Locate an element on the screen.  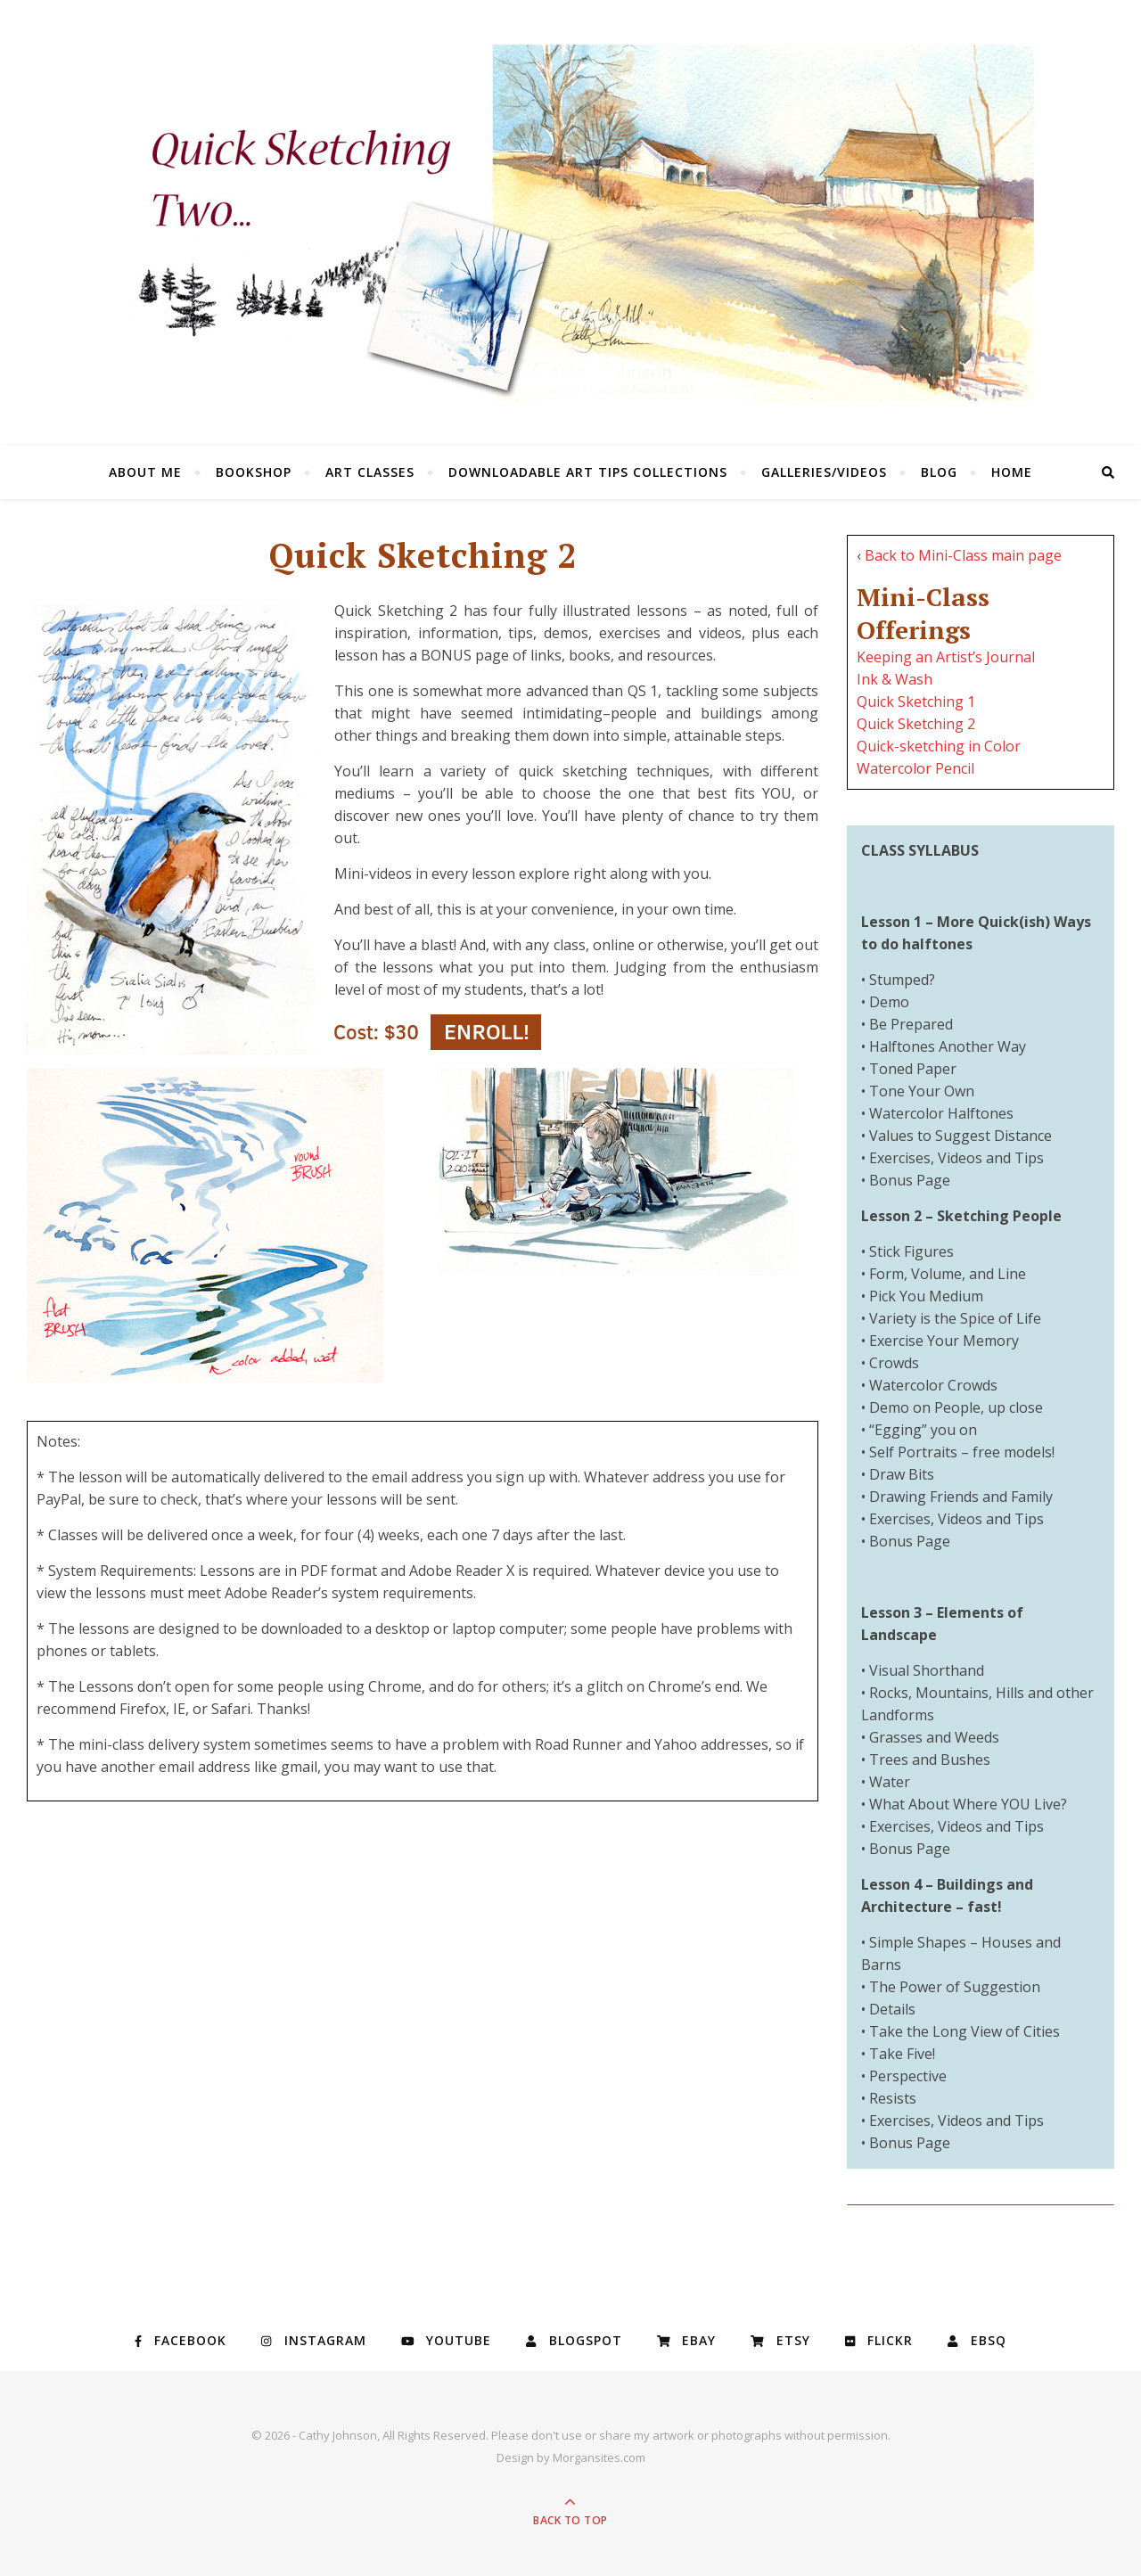
Bookshop is located at coordinates (253, 472).